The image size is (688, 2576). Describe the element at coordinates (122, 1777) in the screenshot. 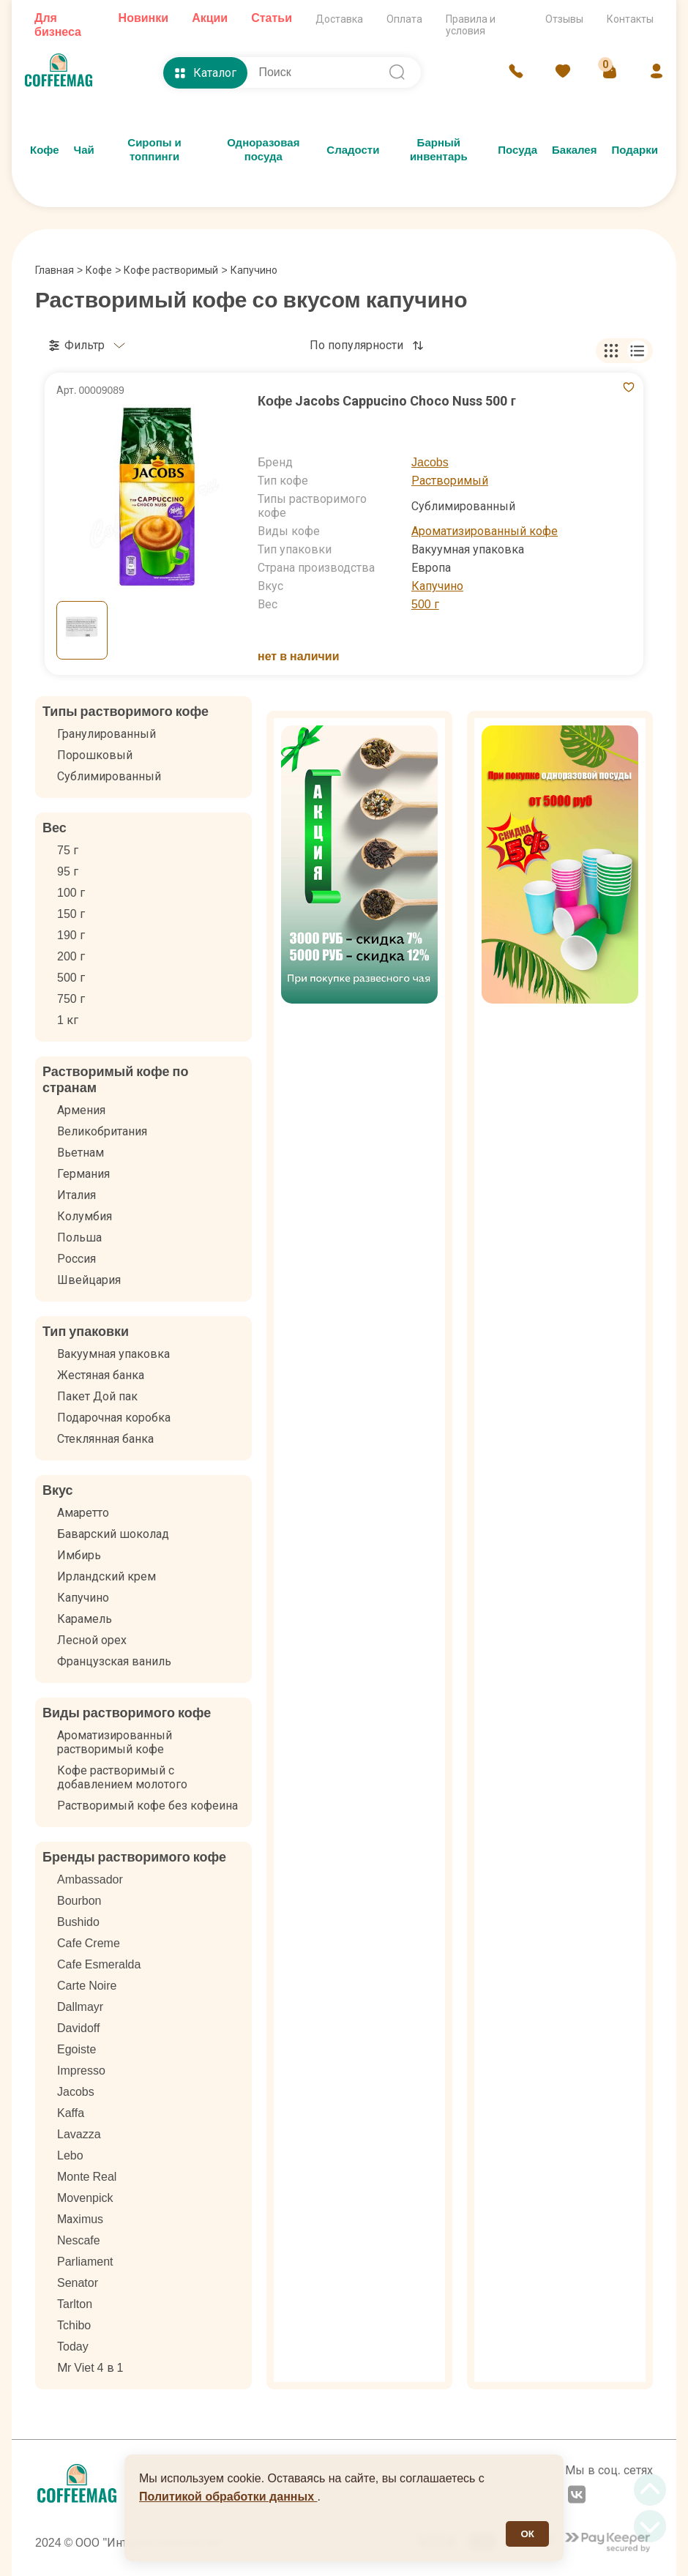

I see `Кофе растворимый с добавлением молотого` at that location.